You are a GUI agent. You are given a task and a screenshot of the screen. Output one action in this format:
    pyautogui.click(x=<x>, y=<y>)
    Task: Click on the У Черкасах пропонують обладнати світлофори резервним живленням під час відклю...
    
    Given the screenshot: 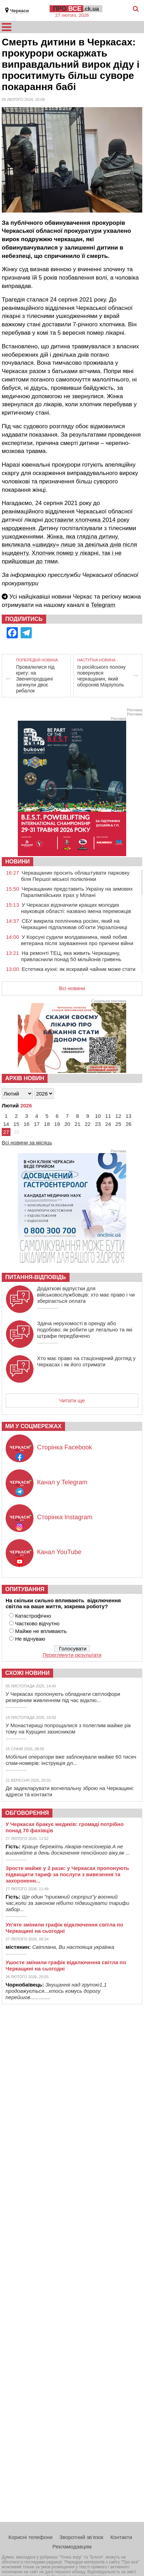 What is the action you would take?
    pyautogui.click(x=63, y=1697)
    